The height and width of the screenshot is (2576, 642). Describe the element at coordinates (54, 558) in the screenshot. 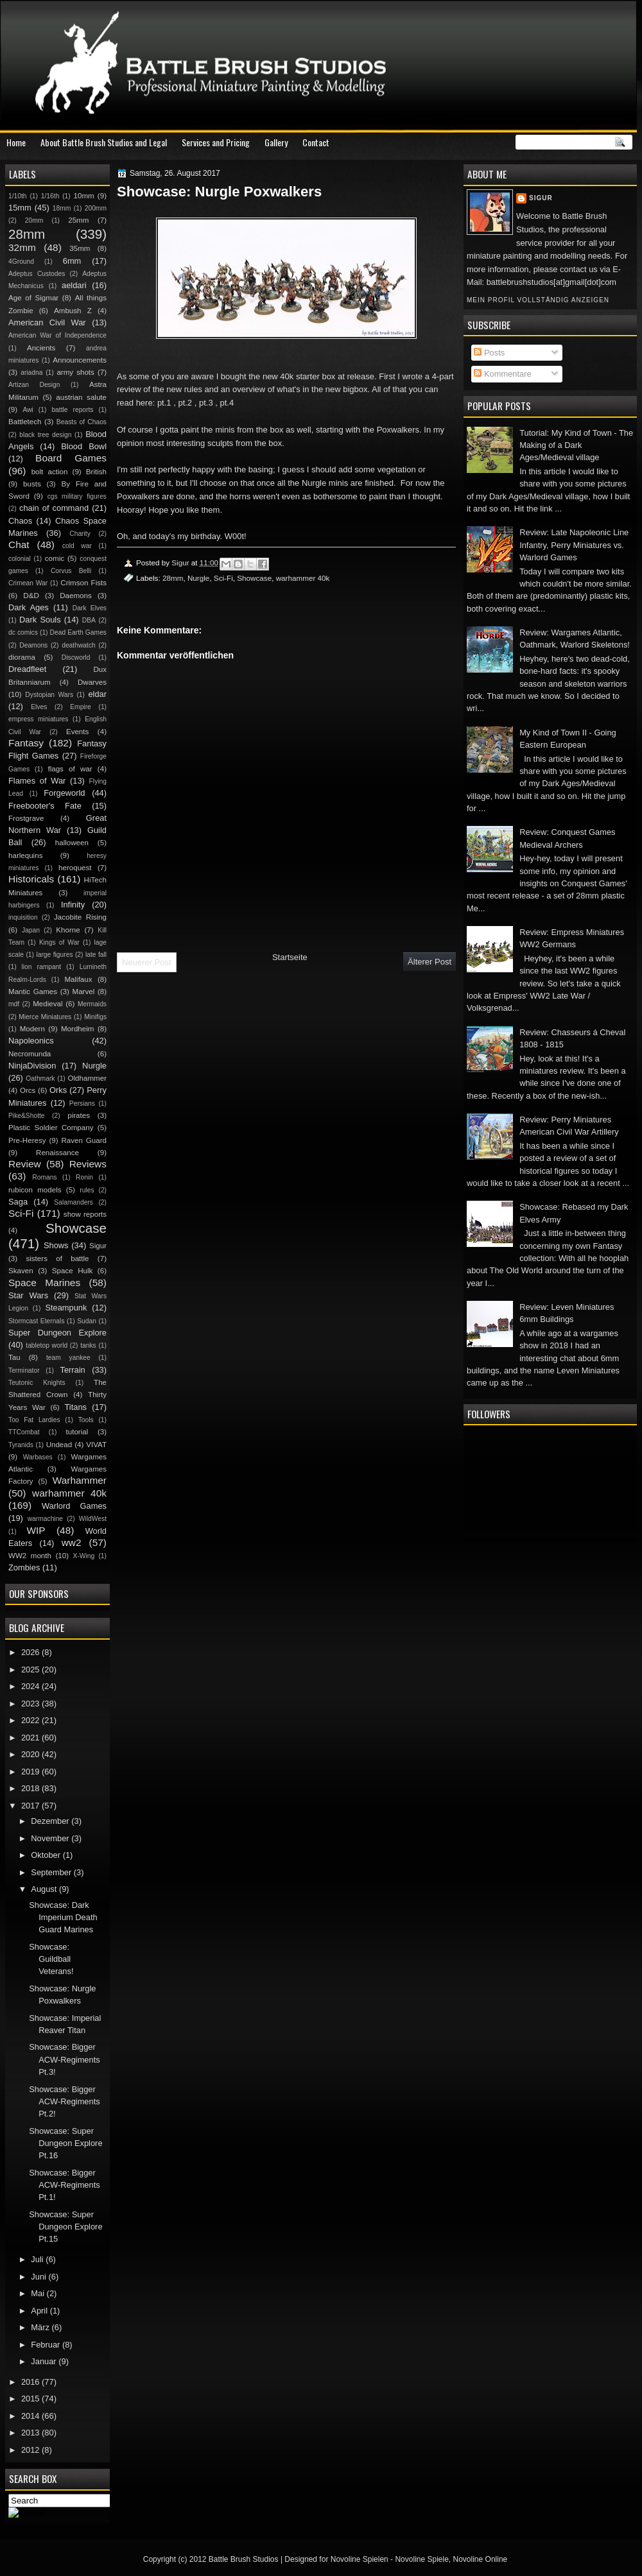

I see `comic` at that location.